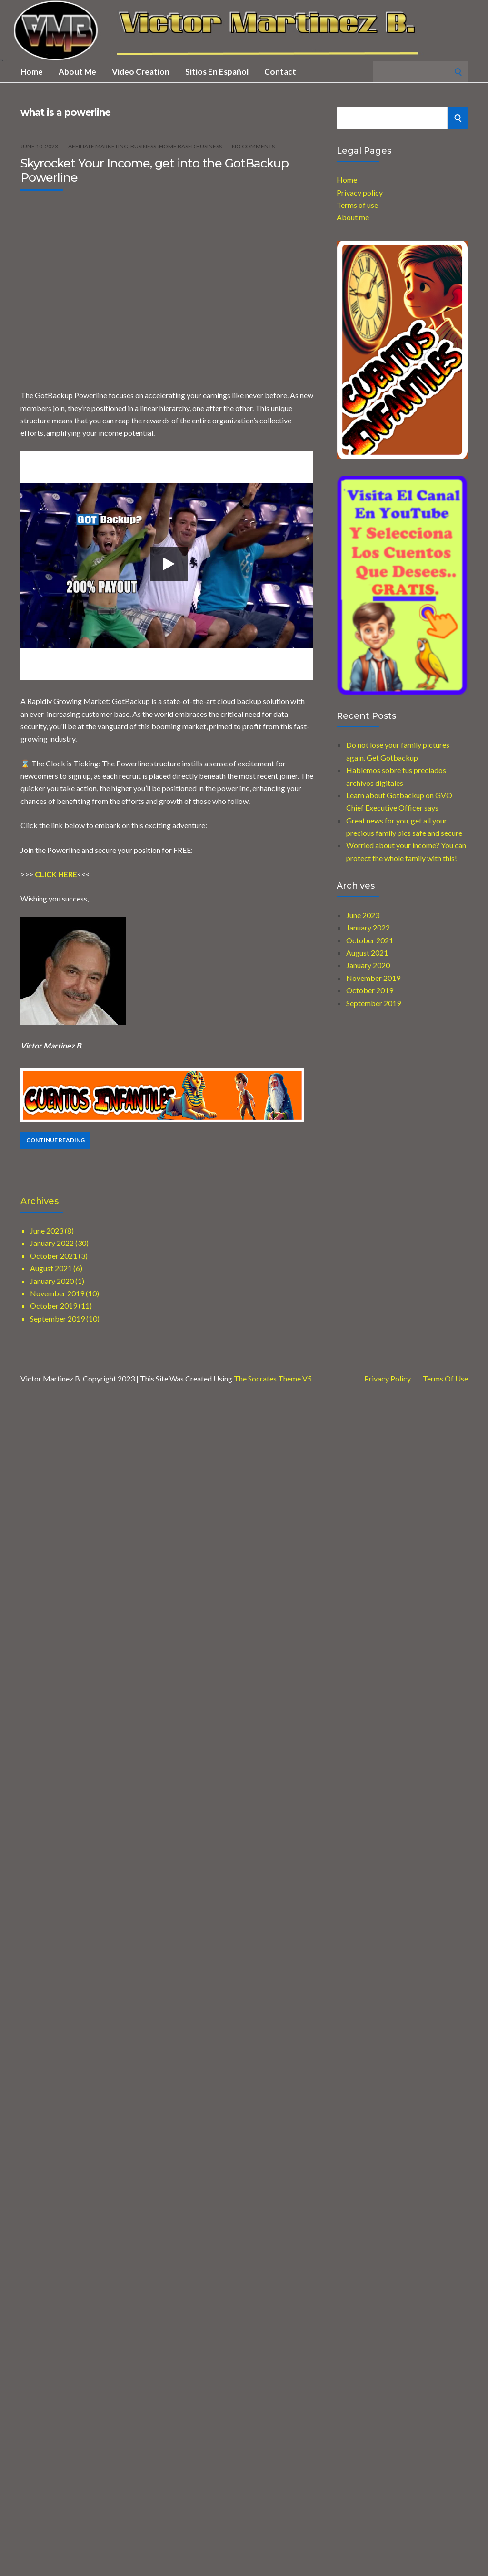 This screenshot has height=2576, width=488. Describe the element at coordinates (373, 1003) in the screenshot. I see `September 2019` at that location.